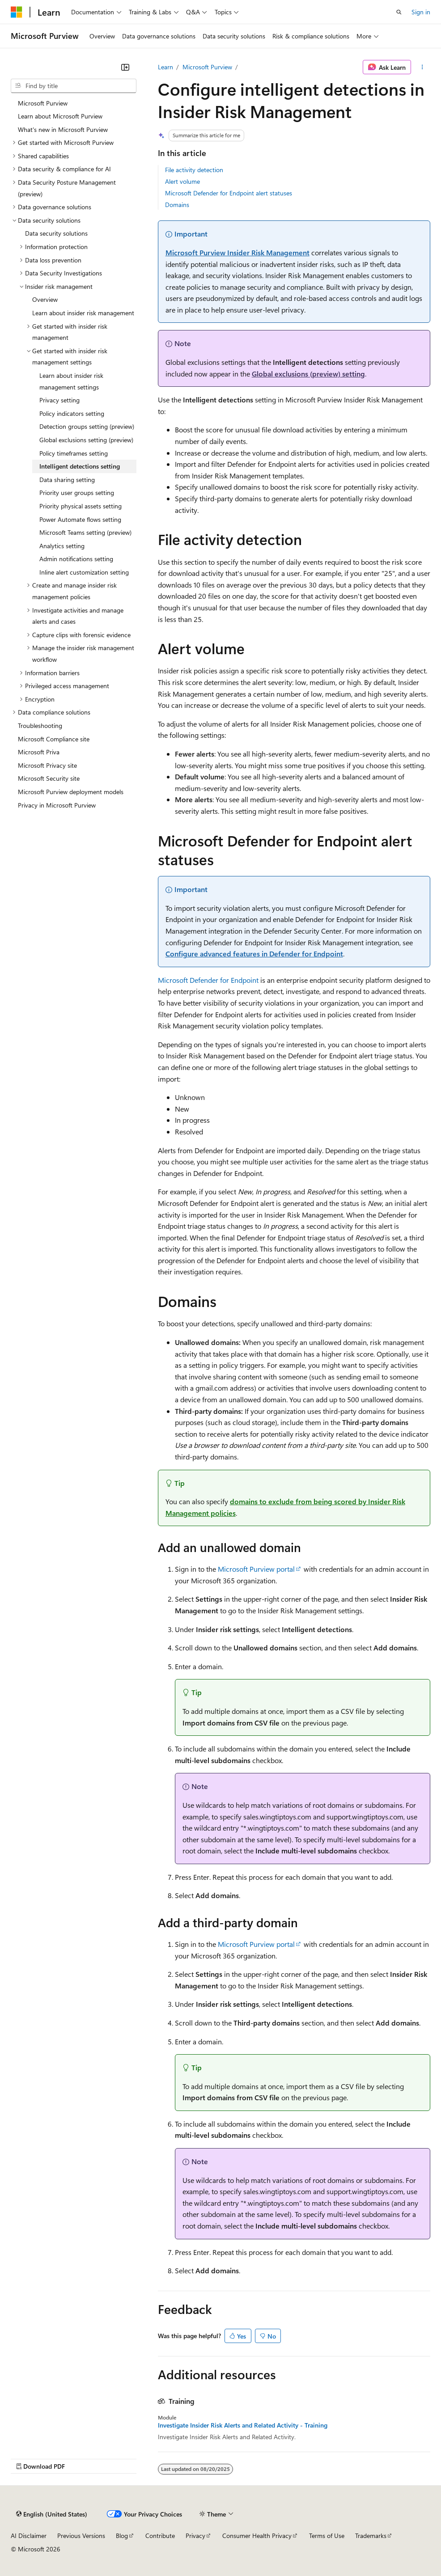 This screenshot has width=441, height=2576. Describe the element at coordinates (43, 103) in the screenshot. I see `Microsoft Purview [treeitem]` at that location.